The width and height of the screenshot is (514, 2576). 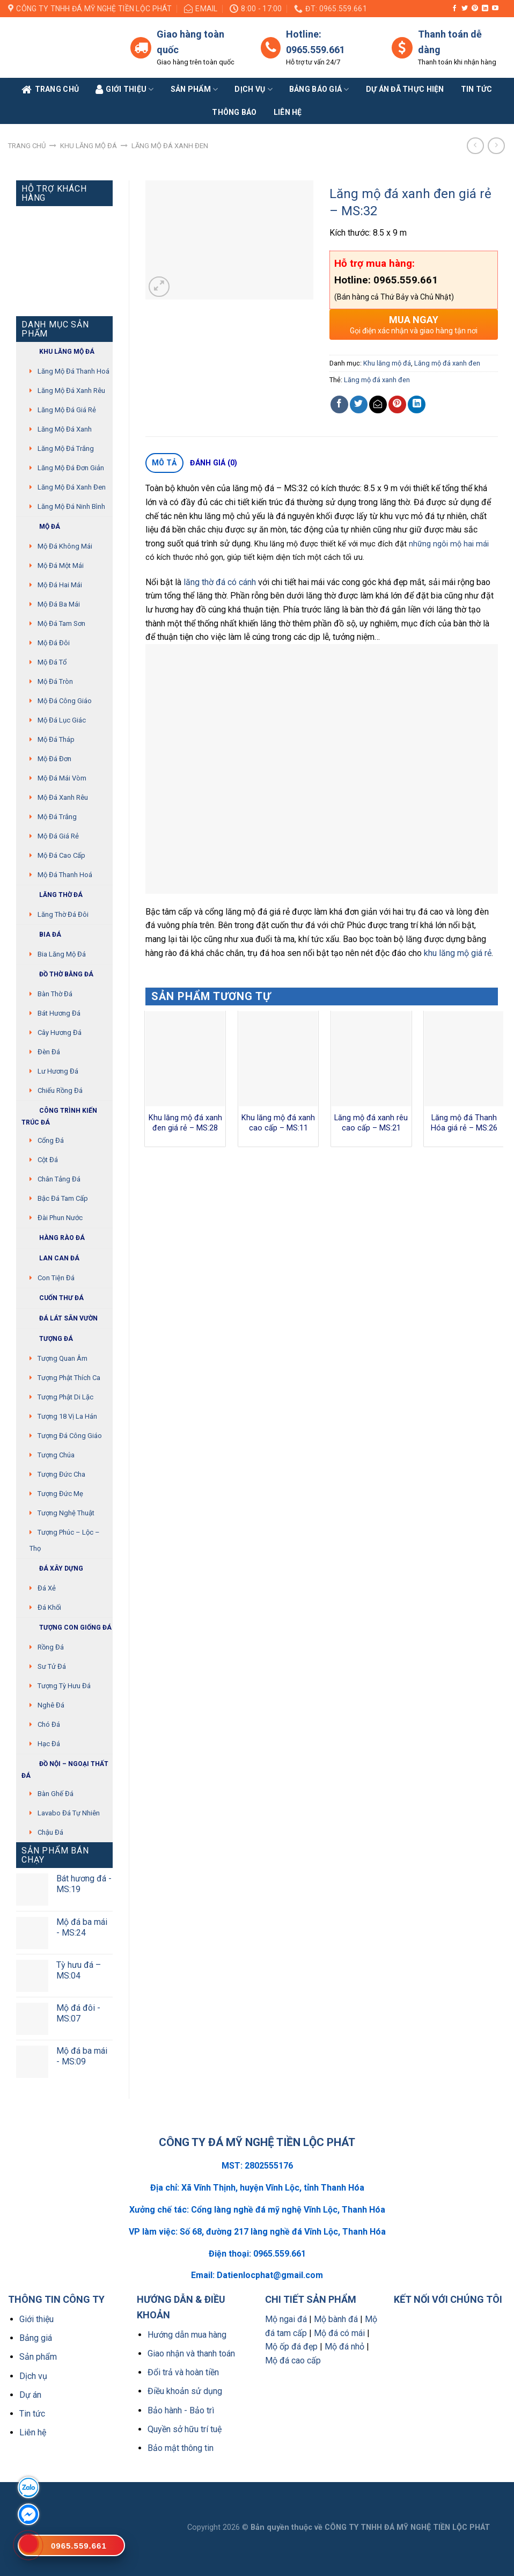 What do you see at coordinates (63, 797) in the screenshot?
I see `Mộ đá xanh rêu` at bounding box center [63, 797].